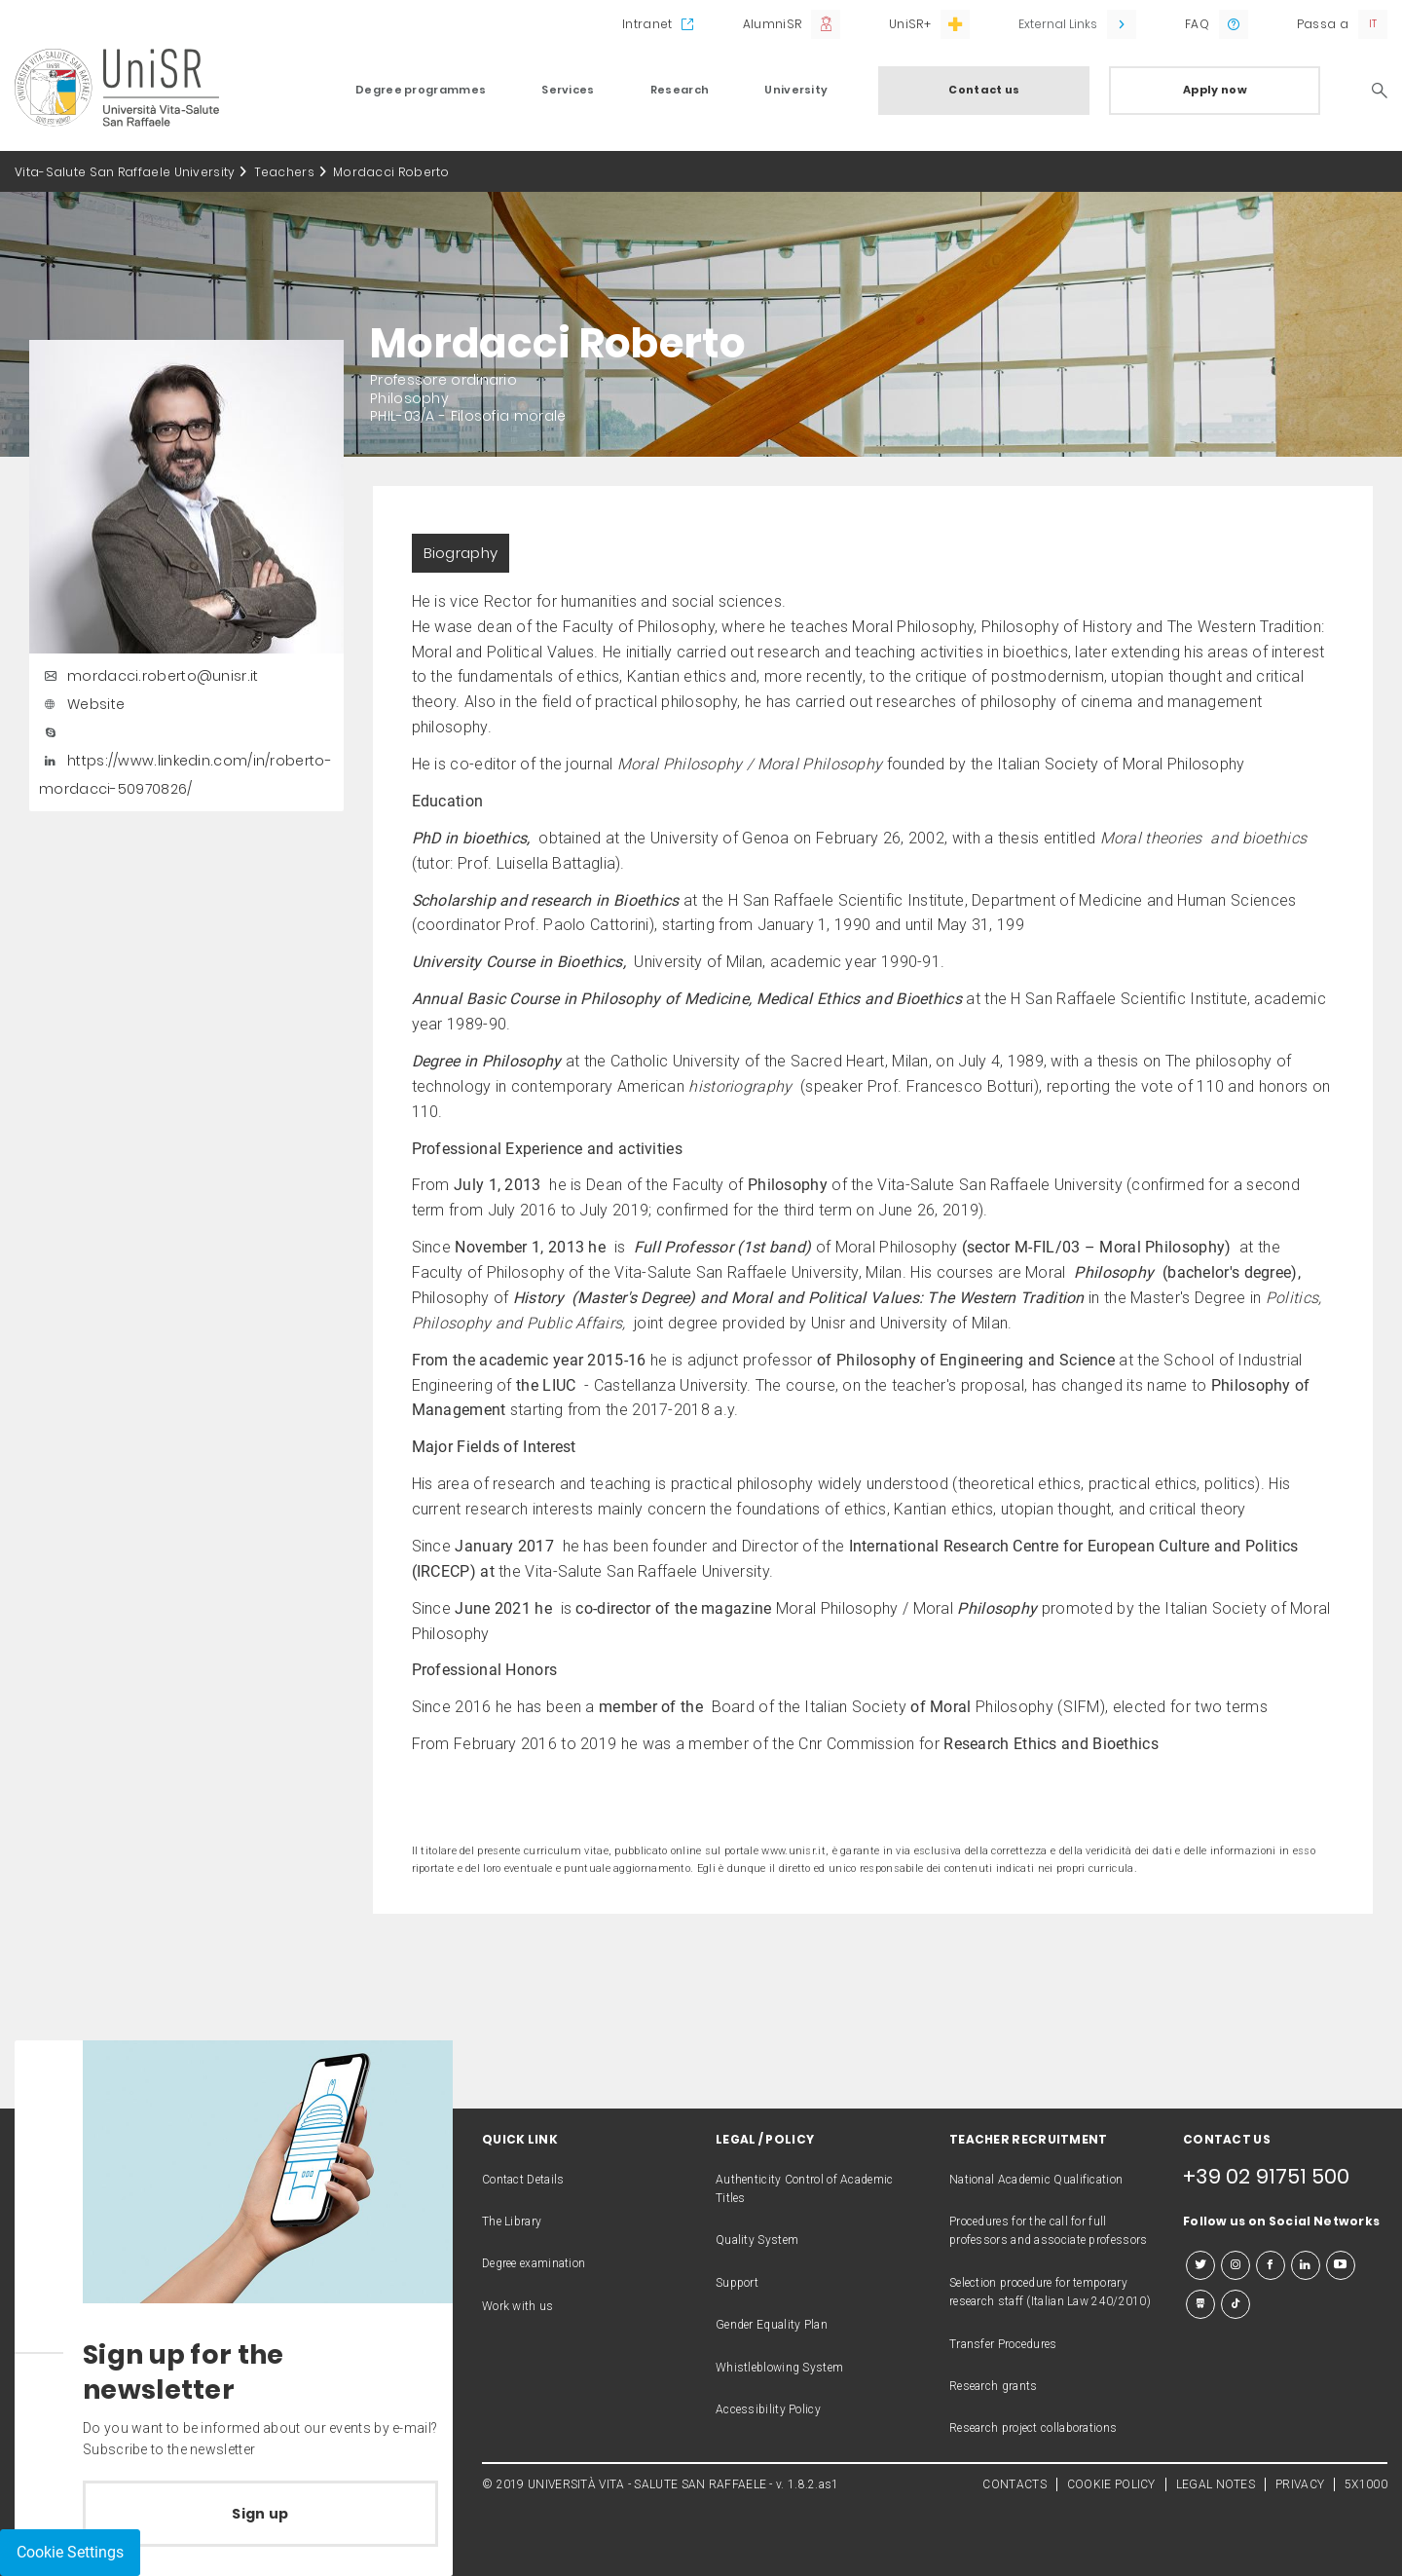 The width and height of the screenshot is (1402, 2576). I want to click on mordacci.roberto@unisr.it, so click(149, 676).